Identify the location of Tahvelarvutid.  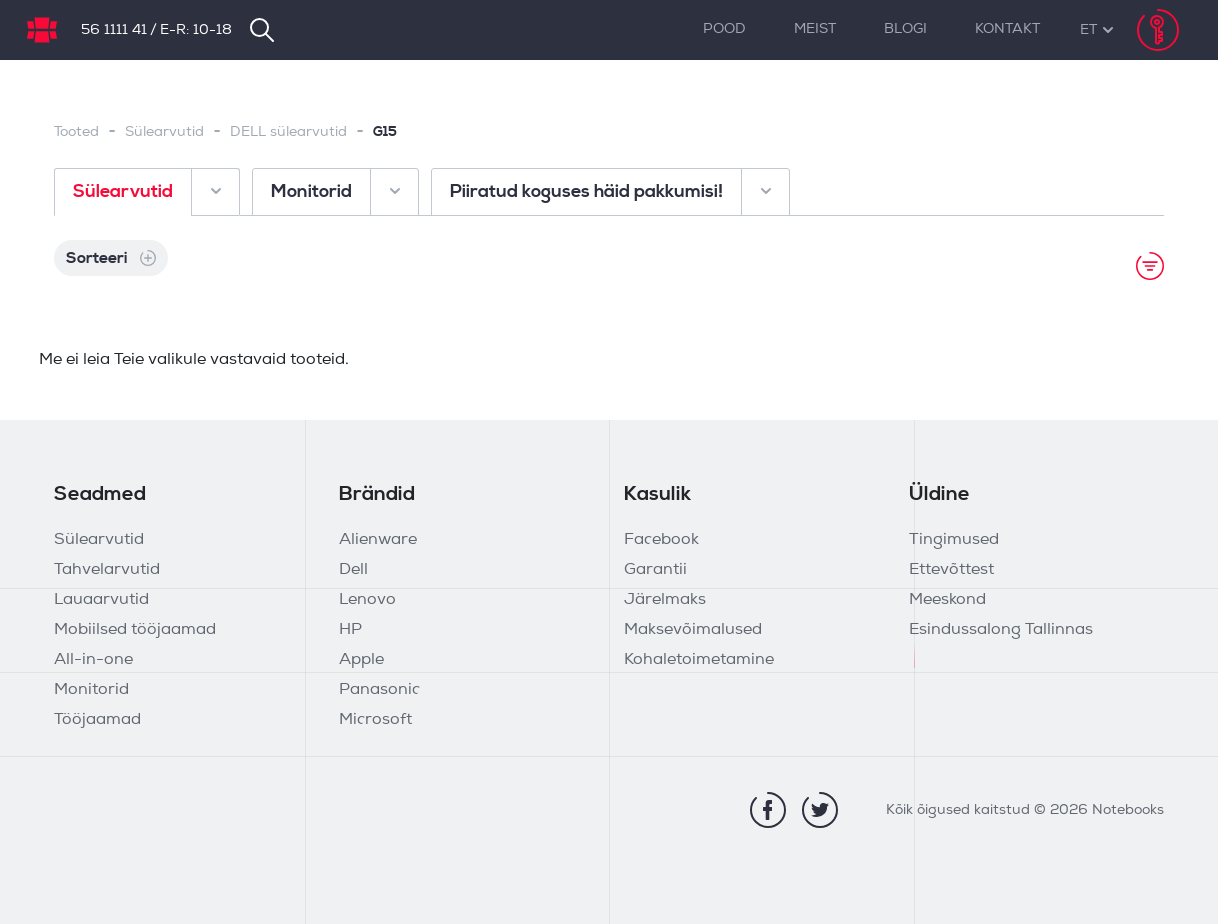
(107, 570).